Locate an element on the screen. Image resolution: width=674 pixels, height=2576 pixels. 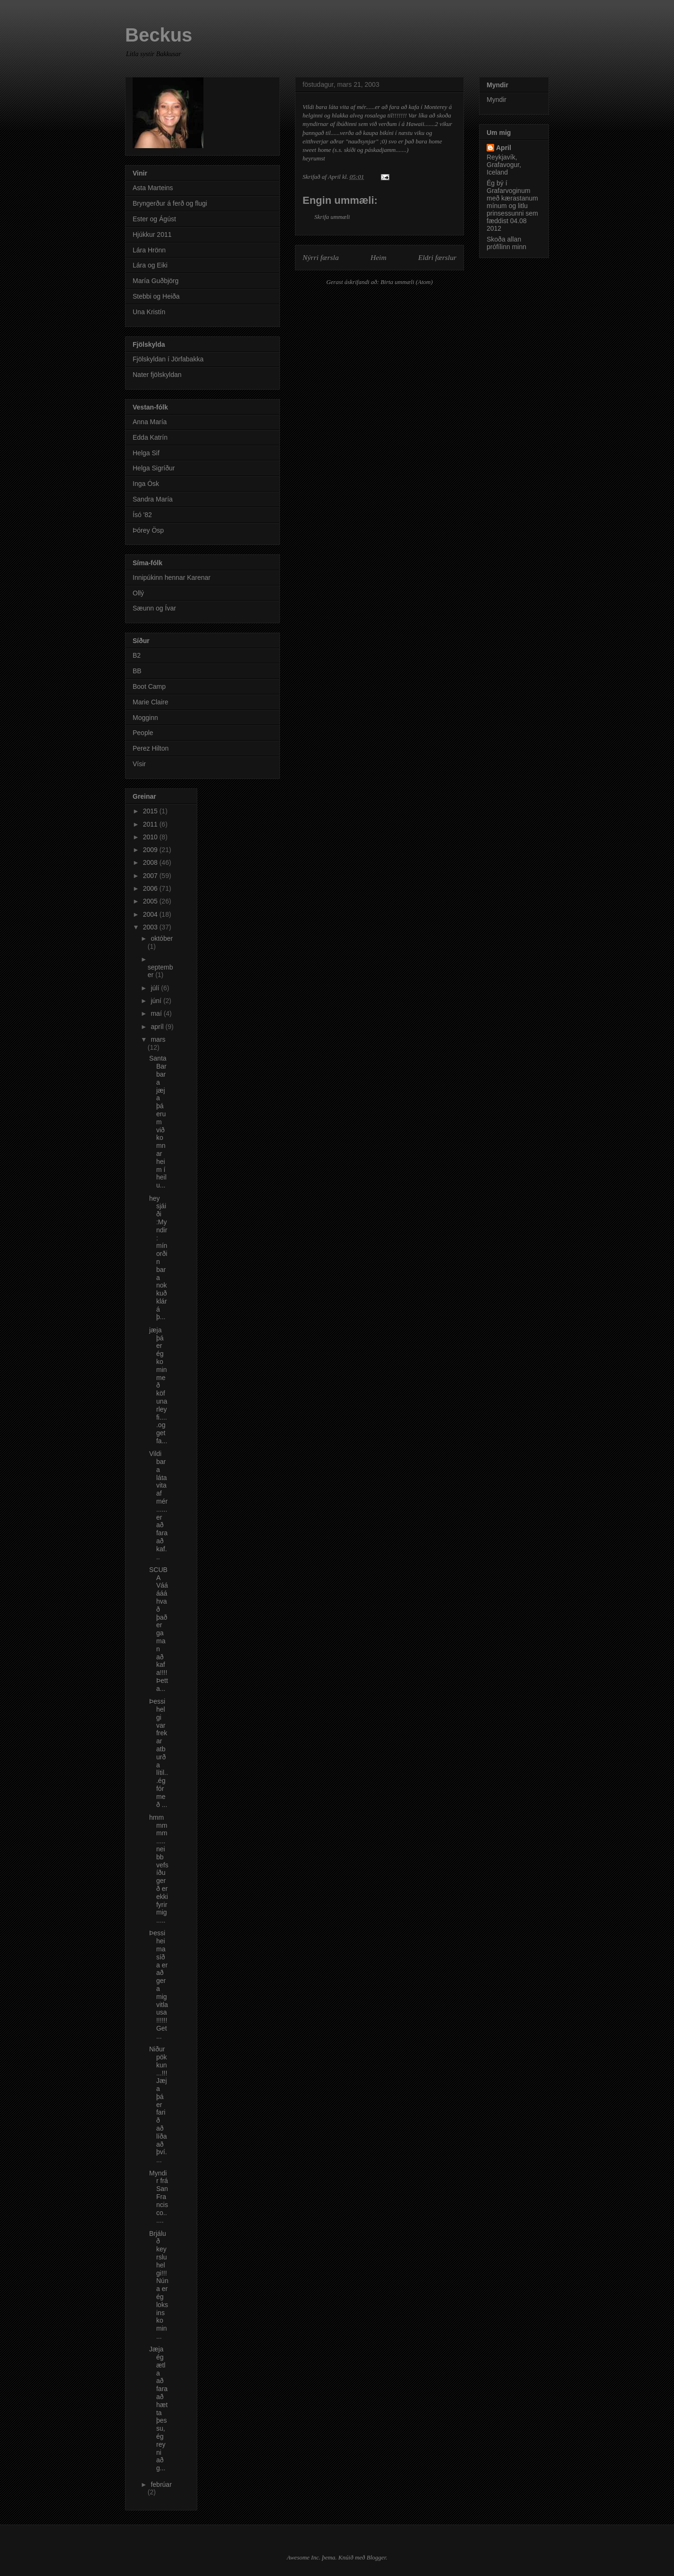
Nater fjölskyldan is located at coordinates (157, 374).